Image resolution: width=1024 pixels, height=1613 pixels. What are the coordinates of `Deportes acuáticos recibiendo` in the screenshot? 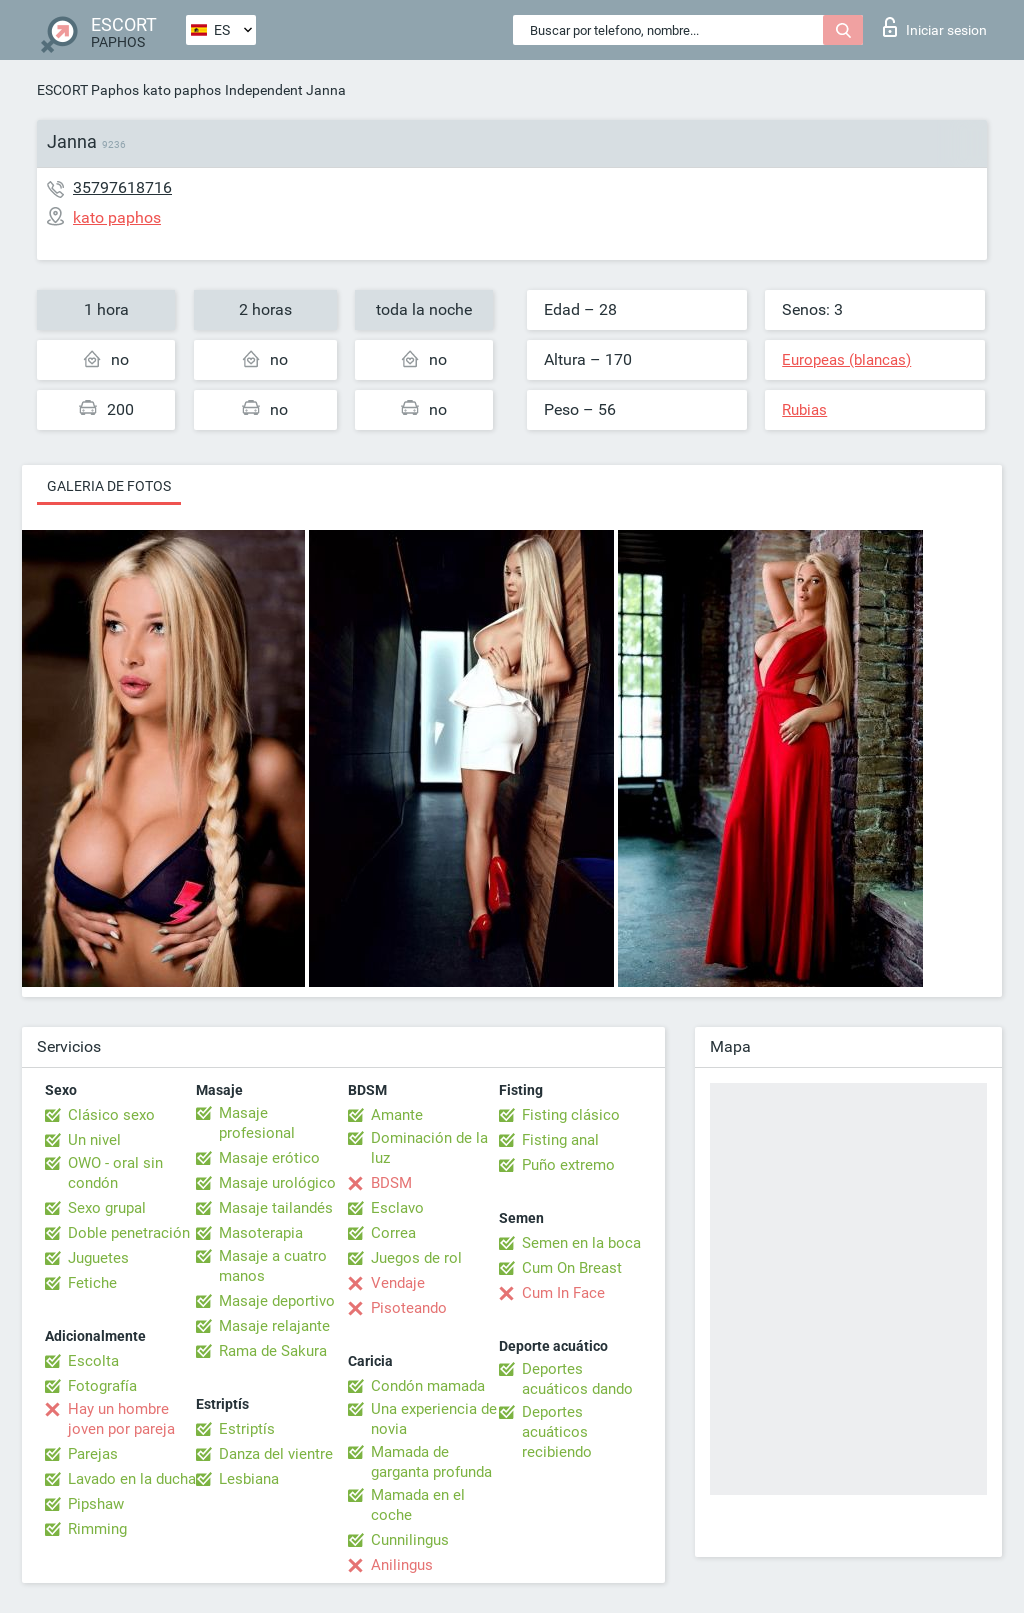 It's located at (557, 1432).